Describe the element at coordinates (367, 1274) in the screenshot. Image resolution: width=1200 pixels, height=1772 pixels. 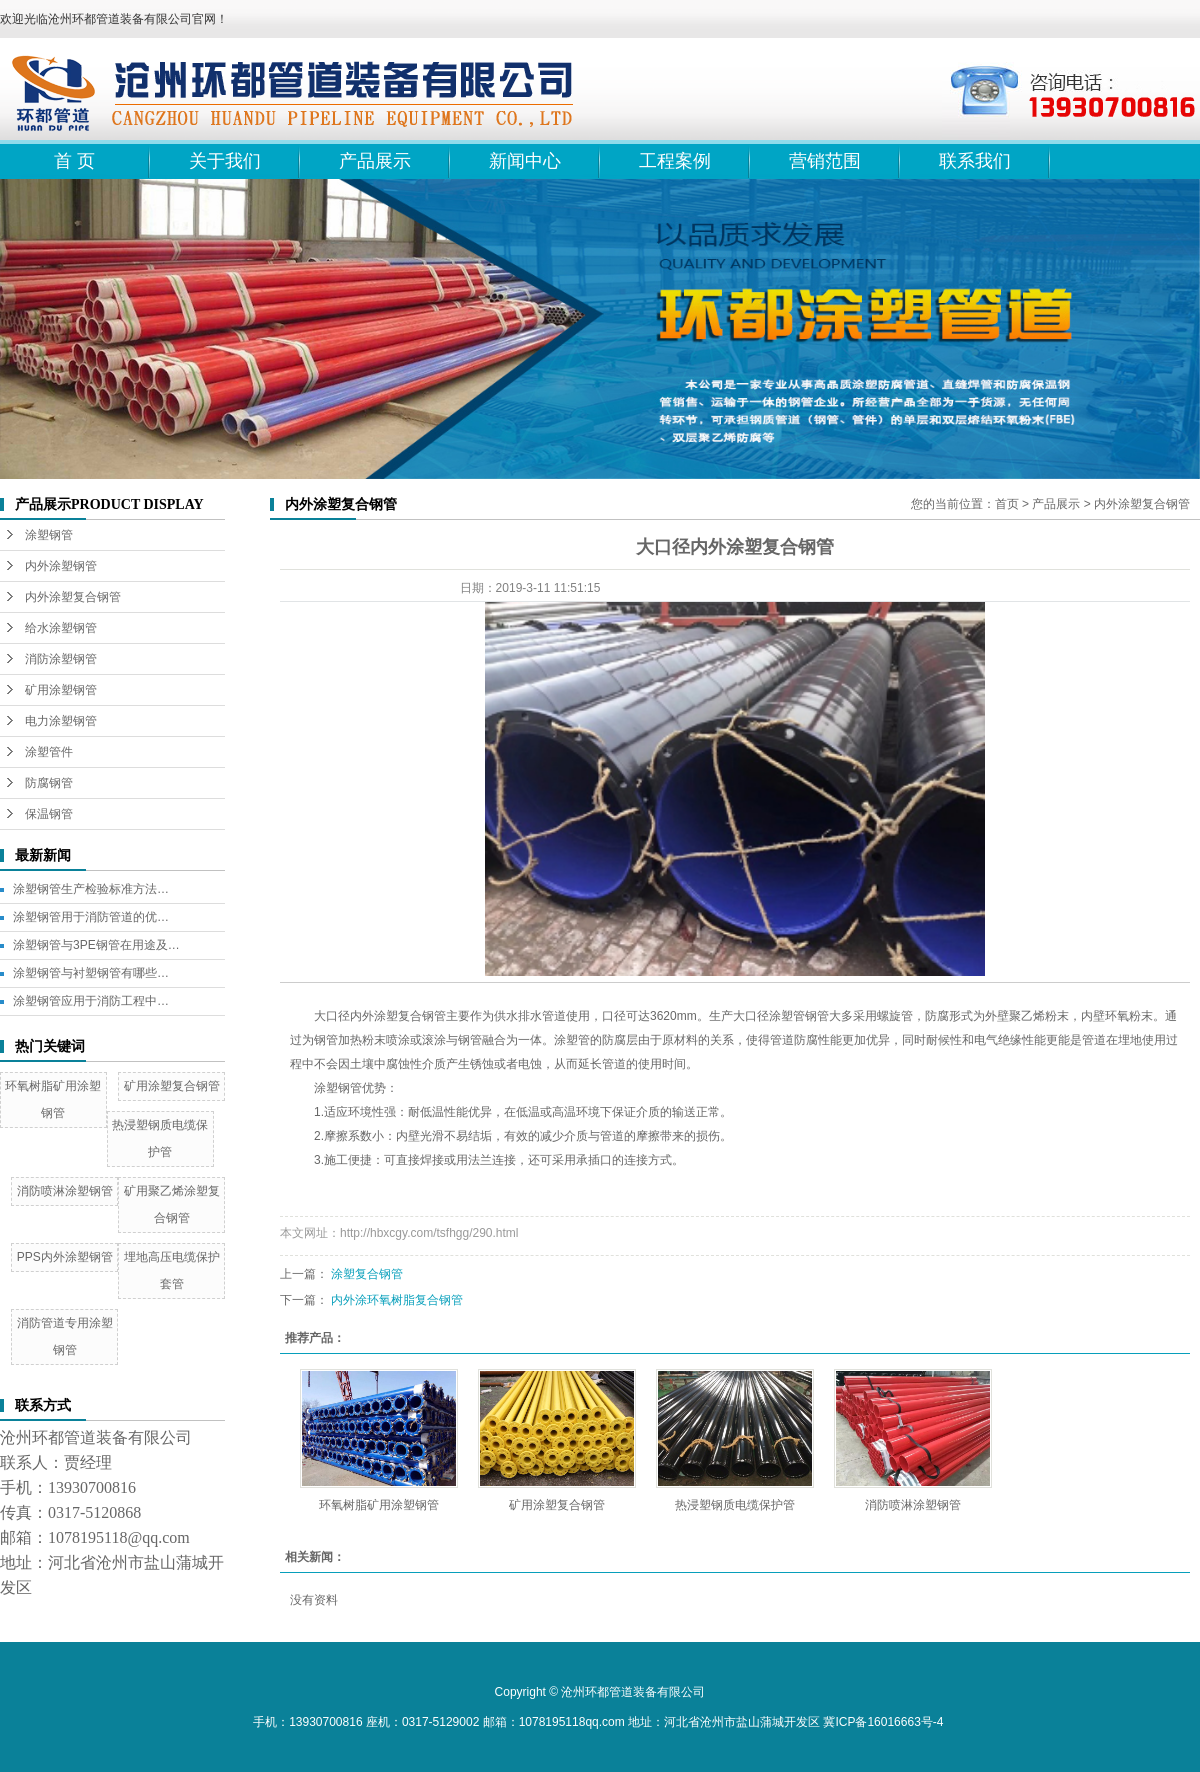
I see `涂塑复合钢管` at that location.